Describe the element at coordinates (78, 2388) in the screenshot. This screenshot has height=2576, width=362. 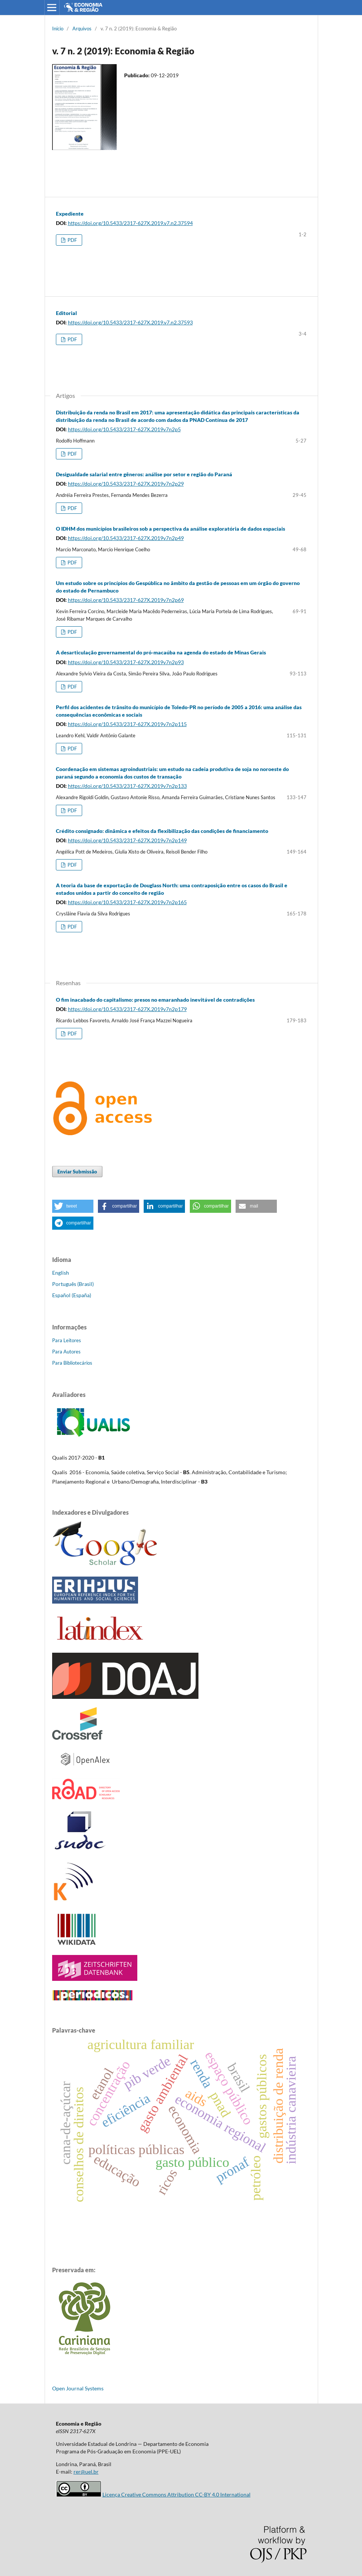
I see `Open Journal Systems` at that location.